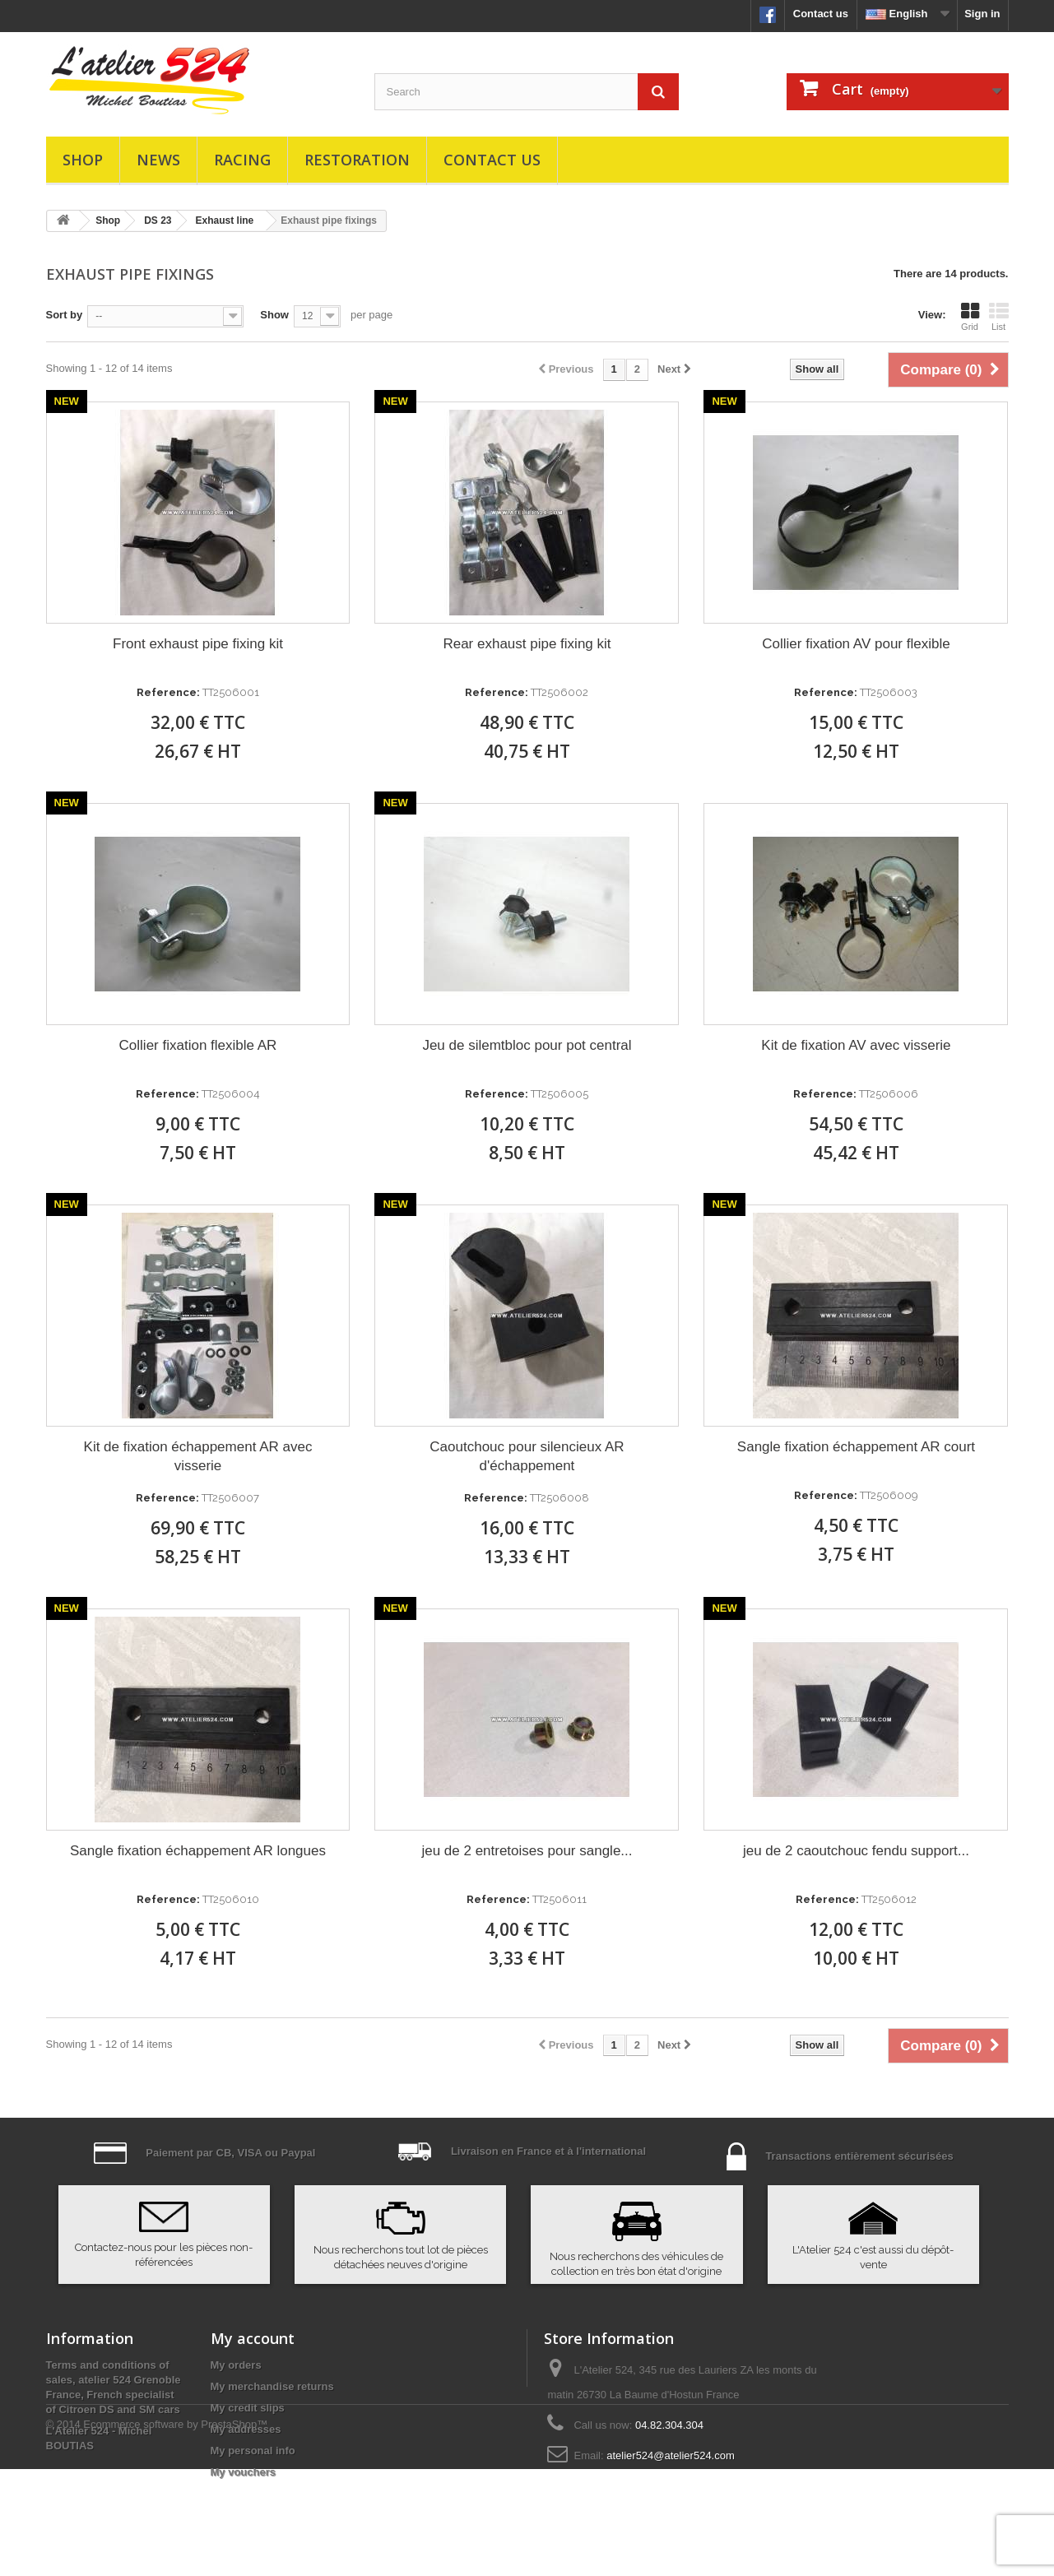  I want to click on My orders, so click(236, 2365).